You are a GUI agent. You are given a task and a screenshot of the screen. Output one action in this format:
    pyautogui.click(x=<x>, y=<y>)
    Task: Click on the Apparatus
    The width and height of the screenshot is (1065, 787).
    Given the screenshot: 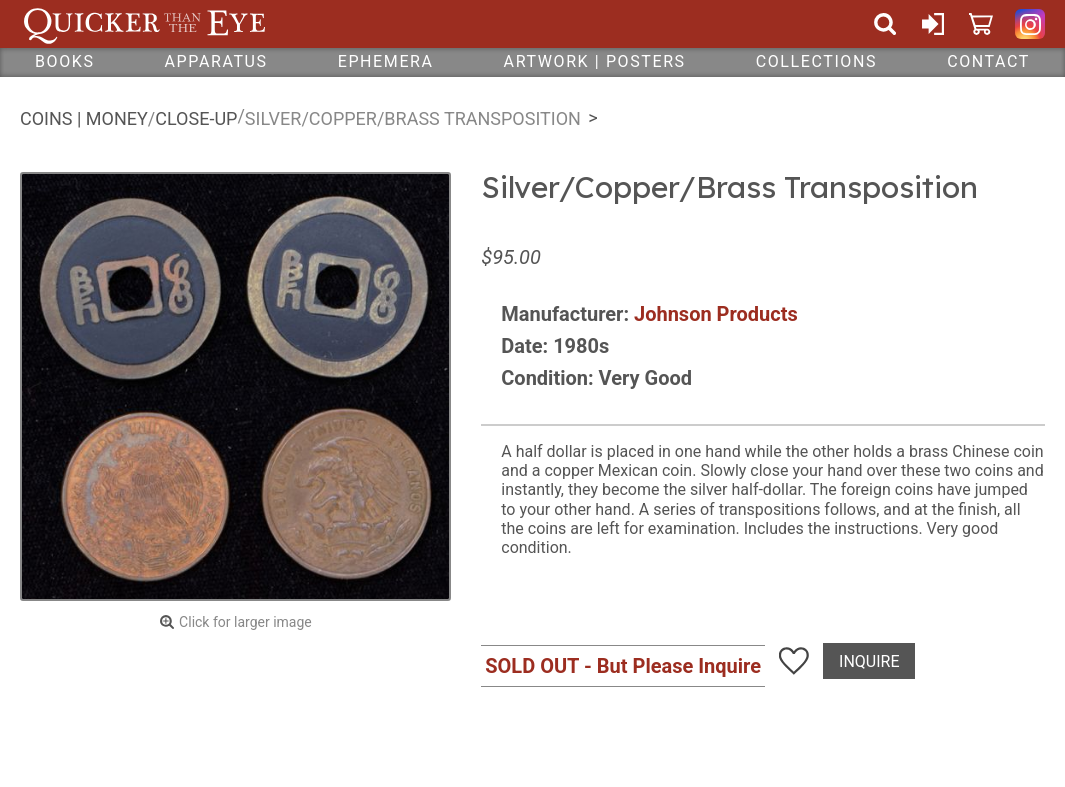 What is the action you would take?
    pyautogui.click(x=216, y=61)
    